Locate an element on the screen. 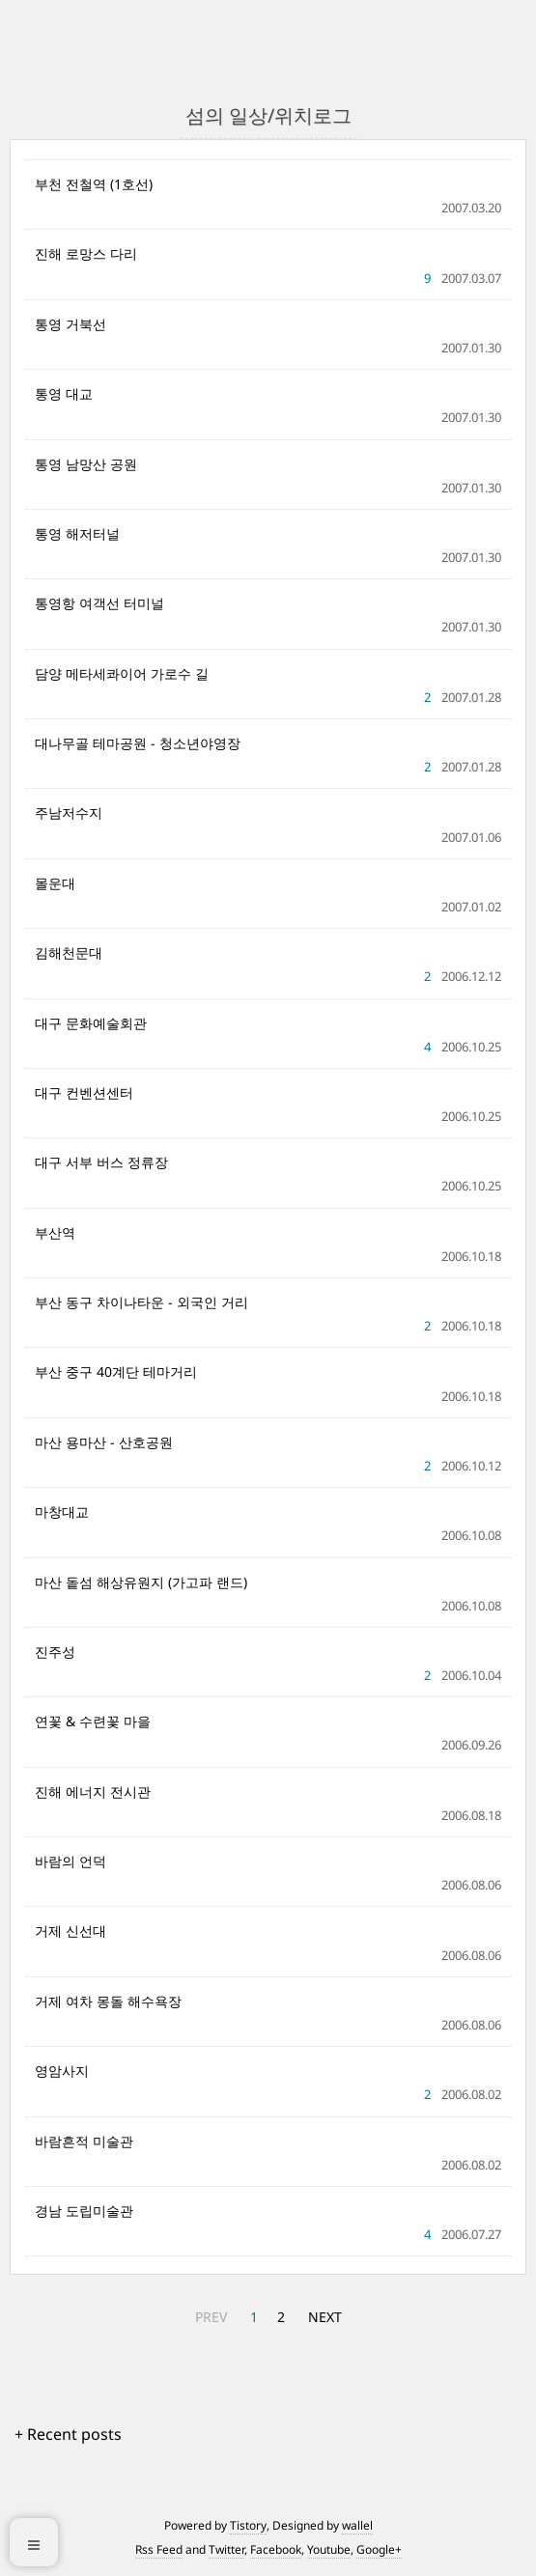 The height and width of the screenshot is (2576, 536). 대나무골 테마공원 - 청소년야영장 is located at coordinates (137, 743).